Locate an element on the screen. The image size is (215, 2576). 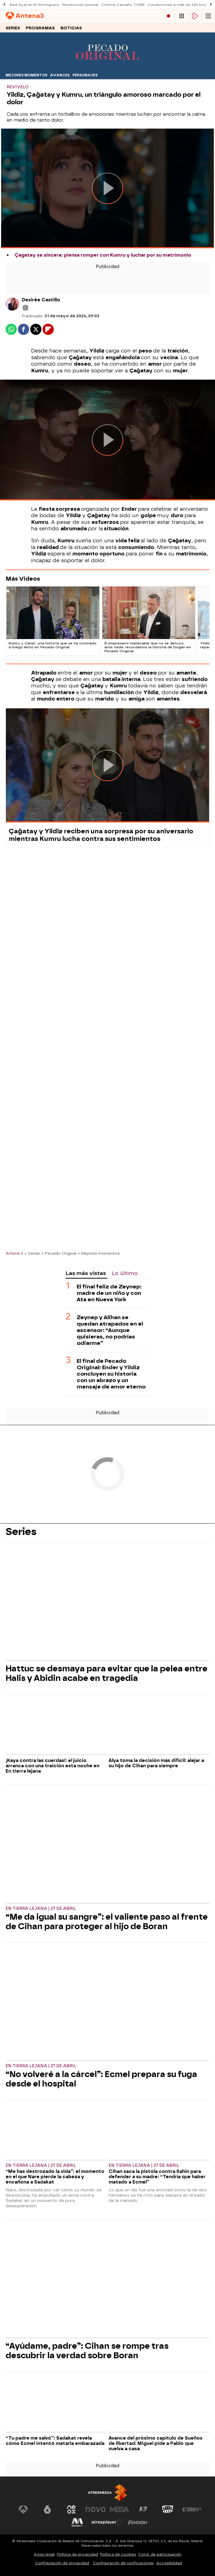
Çagatay se sincera: piensa romper con Kumru y luchar por su matrimonio is located at coordinates (103, 255).